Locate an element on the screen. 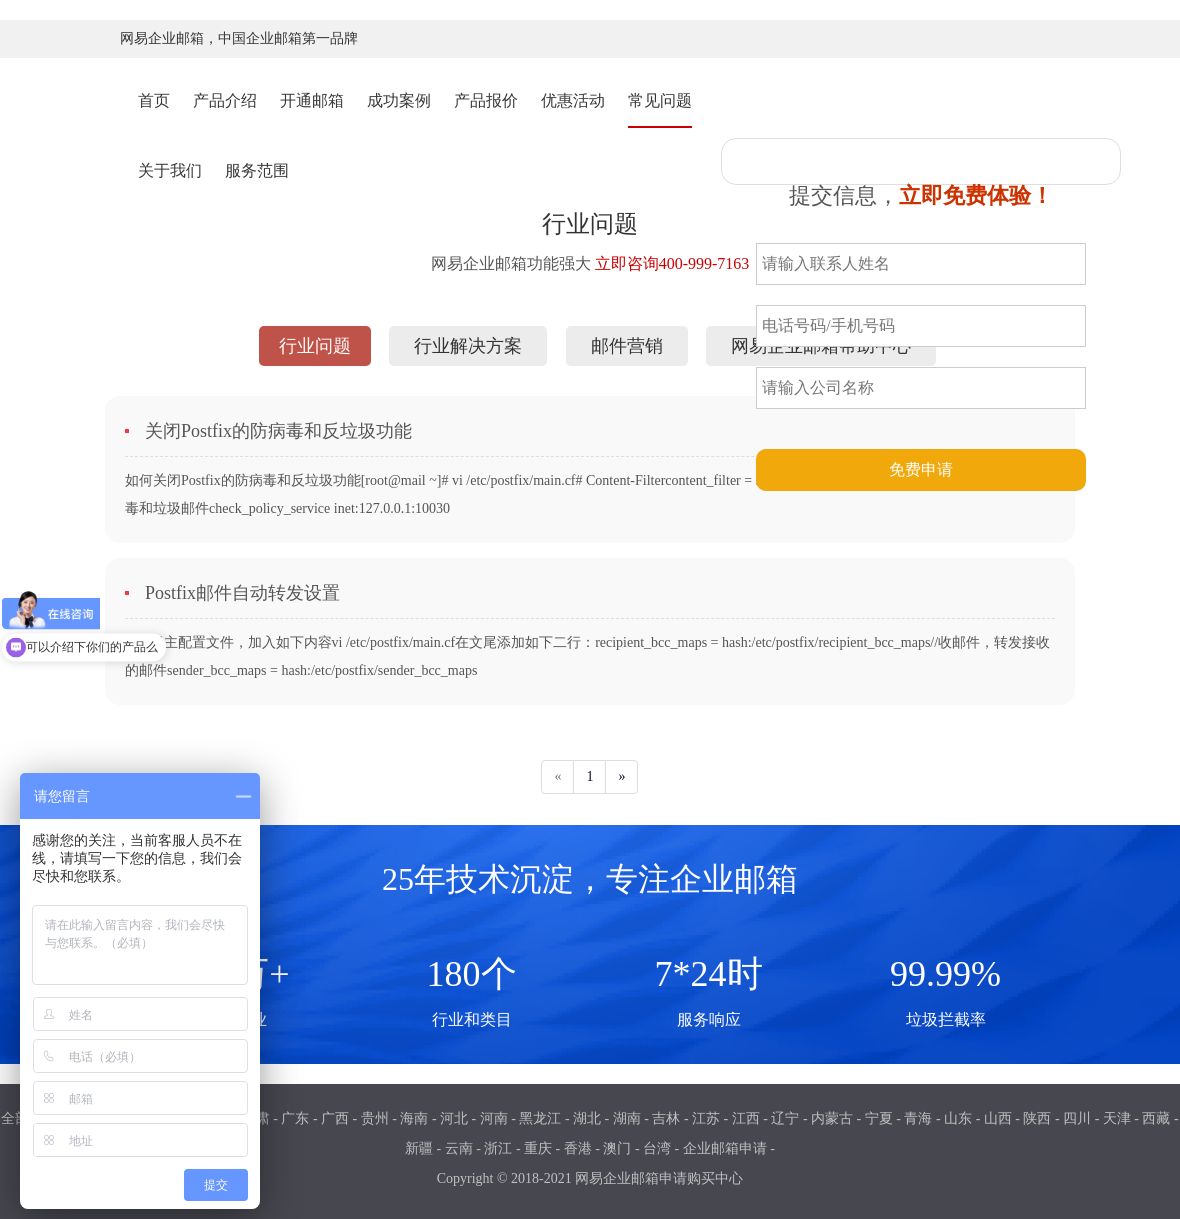 This screenshot has width=1180, height=1219. 江西 is located at coordinates (746, 1118).